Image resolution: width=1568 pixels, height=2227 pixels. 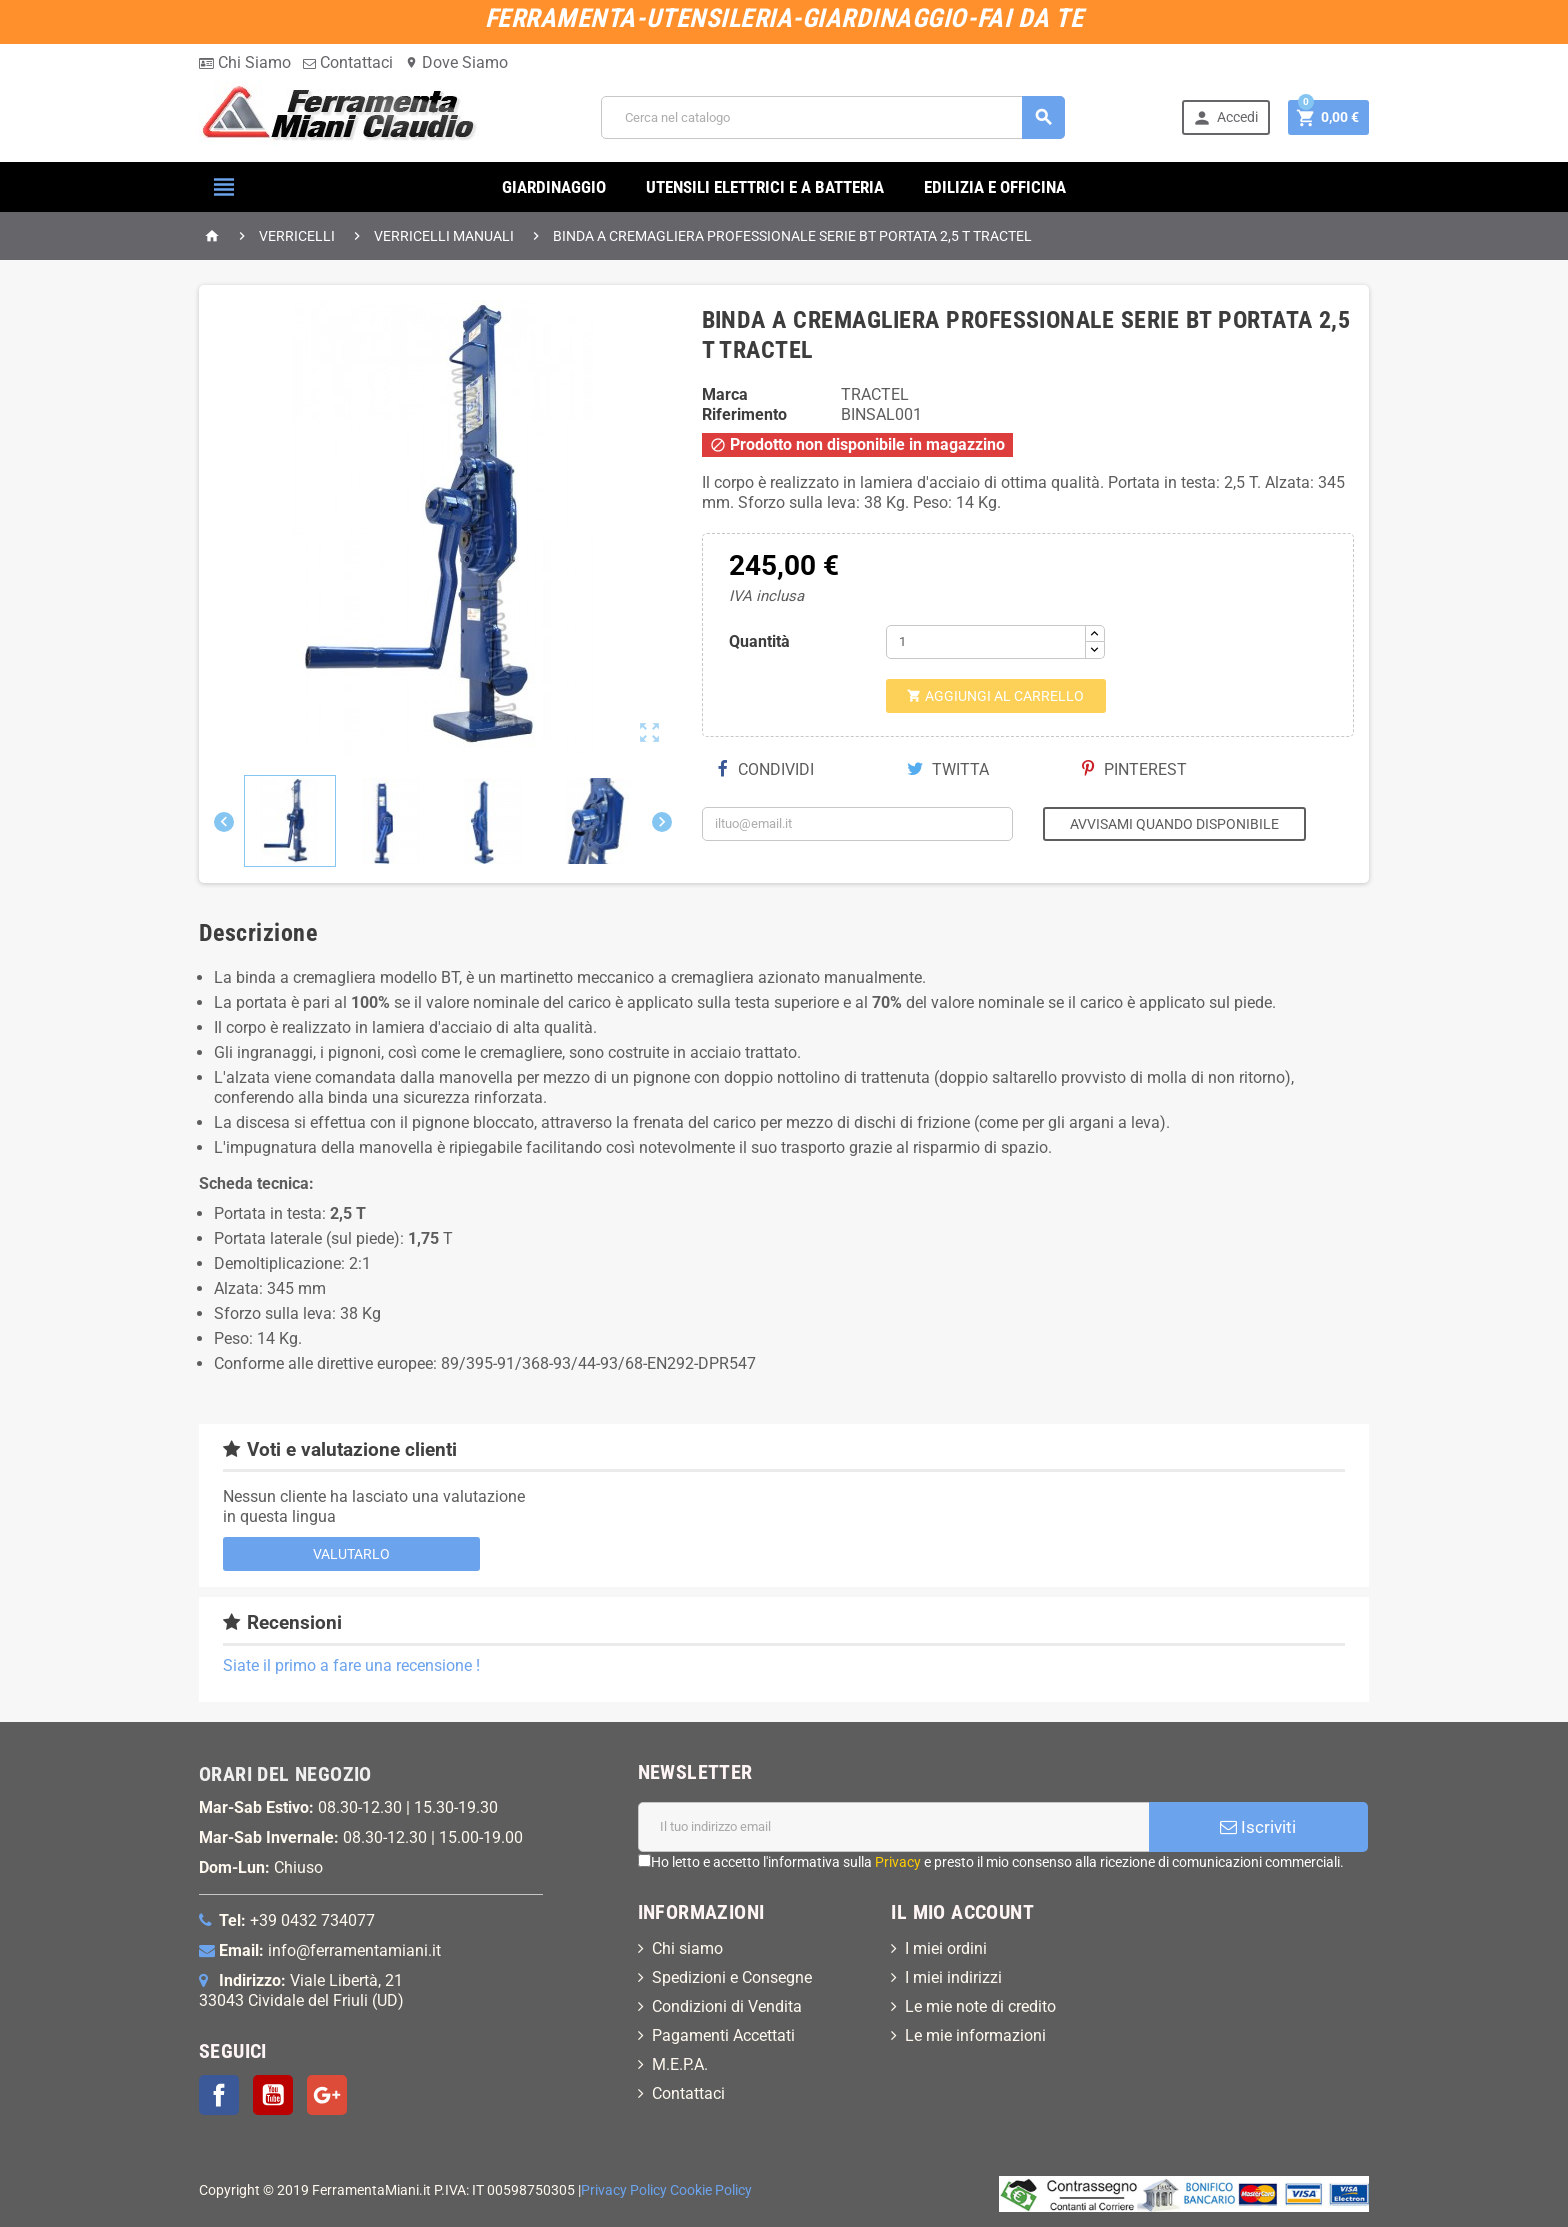 What do you see at coordinates (680, 2064) in the screenshot?
I see `M.E.P.A.` at bounding box center [680, 2064].